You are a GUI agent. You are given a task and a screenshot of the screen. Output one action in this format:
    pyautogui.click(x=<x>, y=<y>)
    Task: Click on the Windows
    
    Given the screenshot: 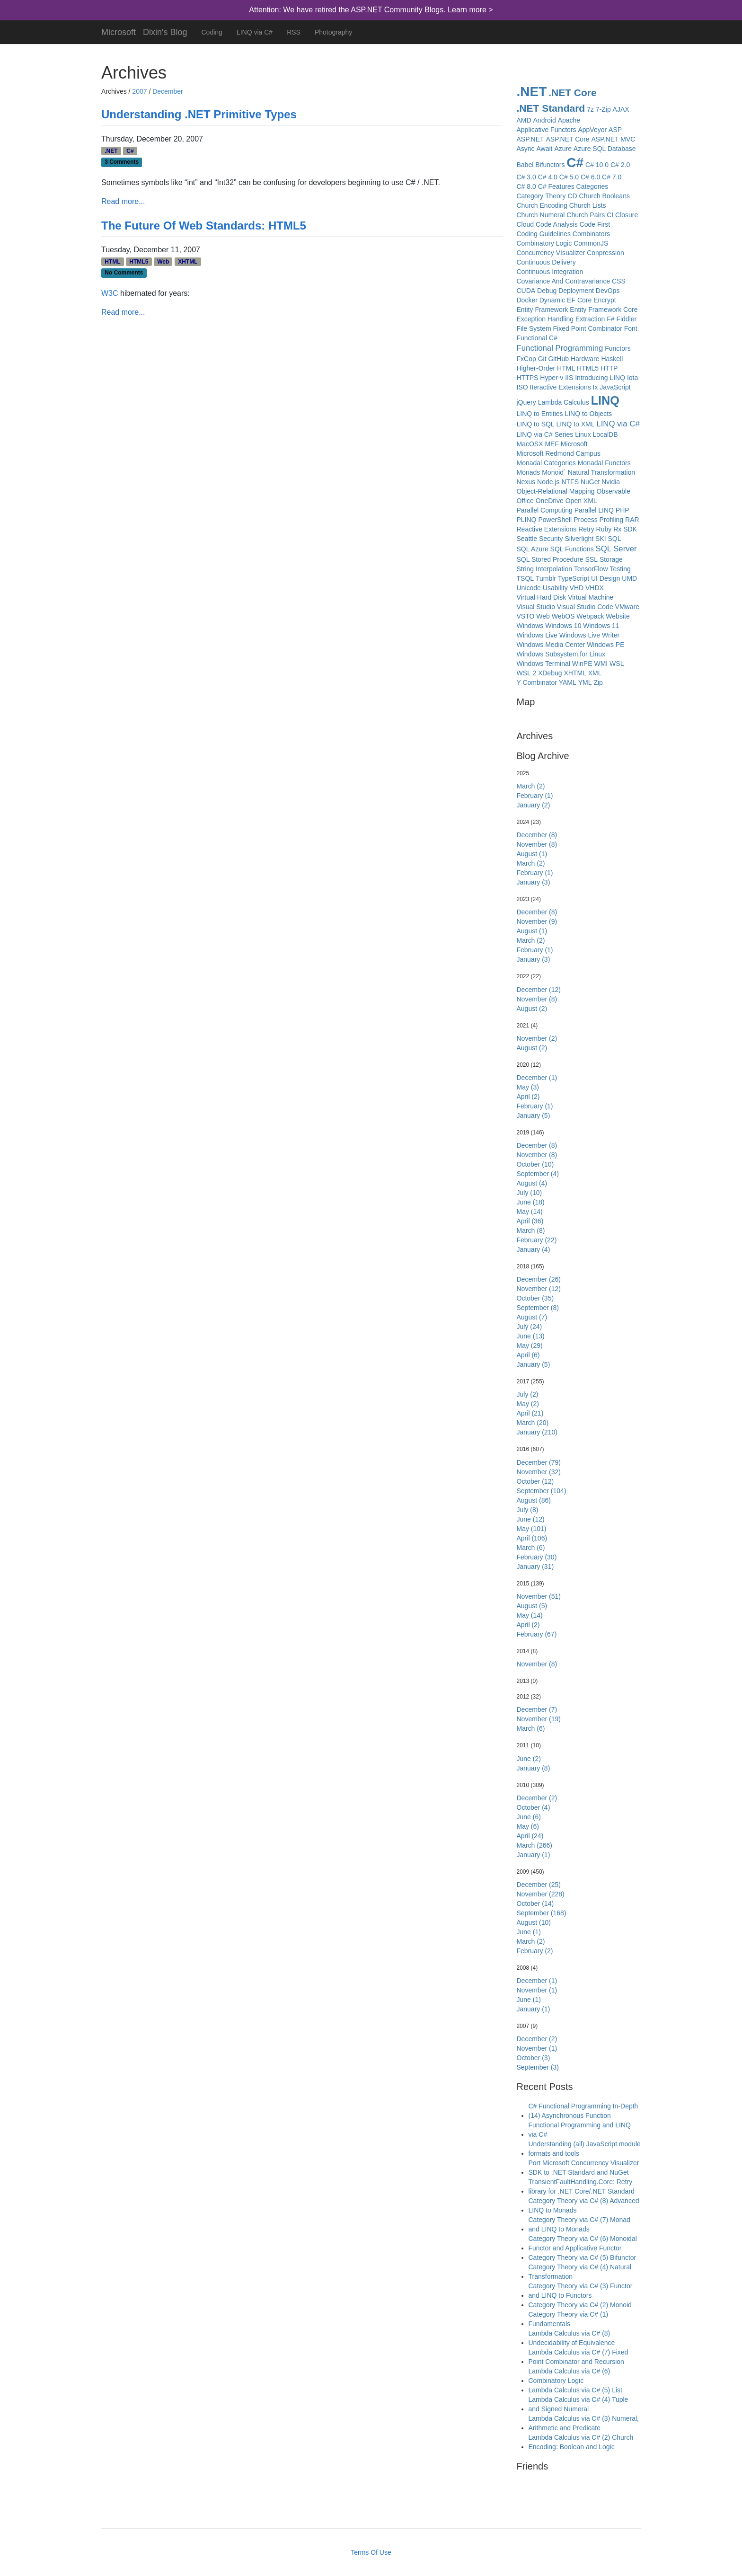 What is the action you would take?
    pyautogui.click(x=530, y=625)
    